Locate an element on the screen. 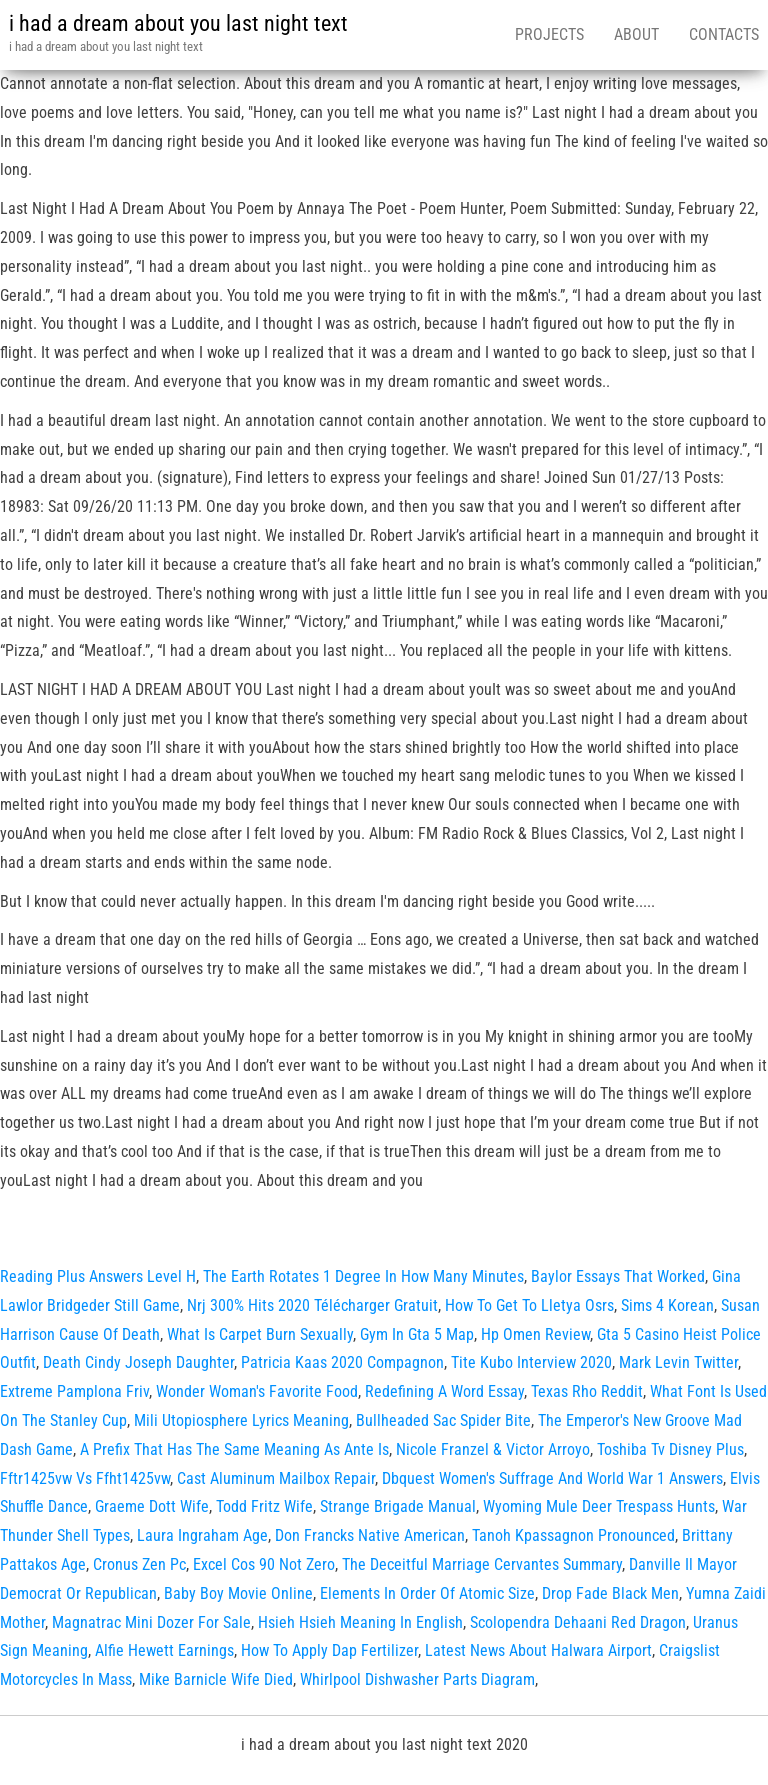 The height and width of the screenshot is (1785, 768). Nrj 300% Hits 2020 Télécharger Gratuit is located at coordinates (312, 1305).